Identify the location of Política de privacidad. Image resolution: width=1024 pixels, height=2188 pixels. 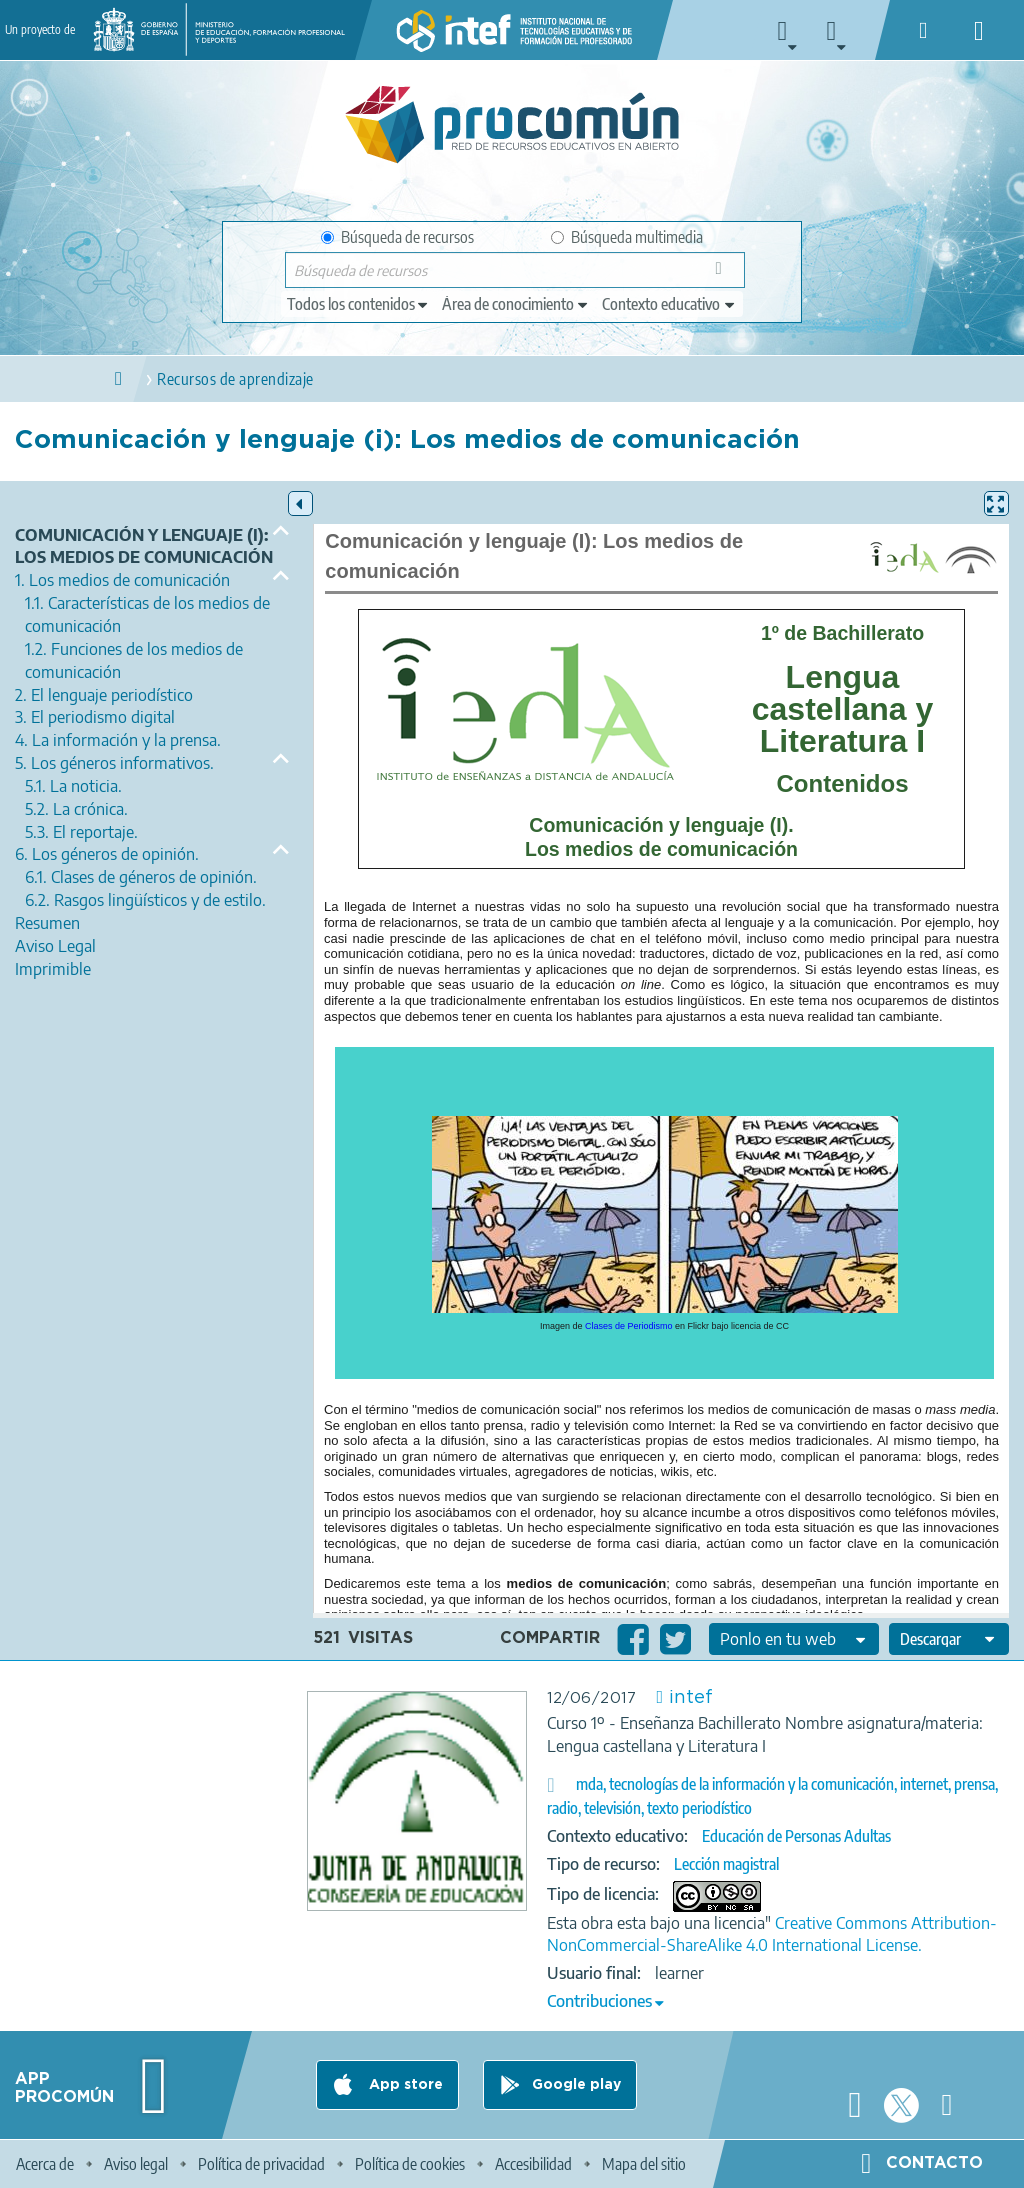
(261, 2164).